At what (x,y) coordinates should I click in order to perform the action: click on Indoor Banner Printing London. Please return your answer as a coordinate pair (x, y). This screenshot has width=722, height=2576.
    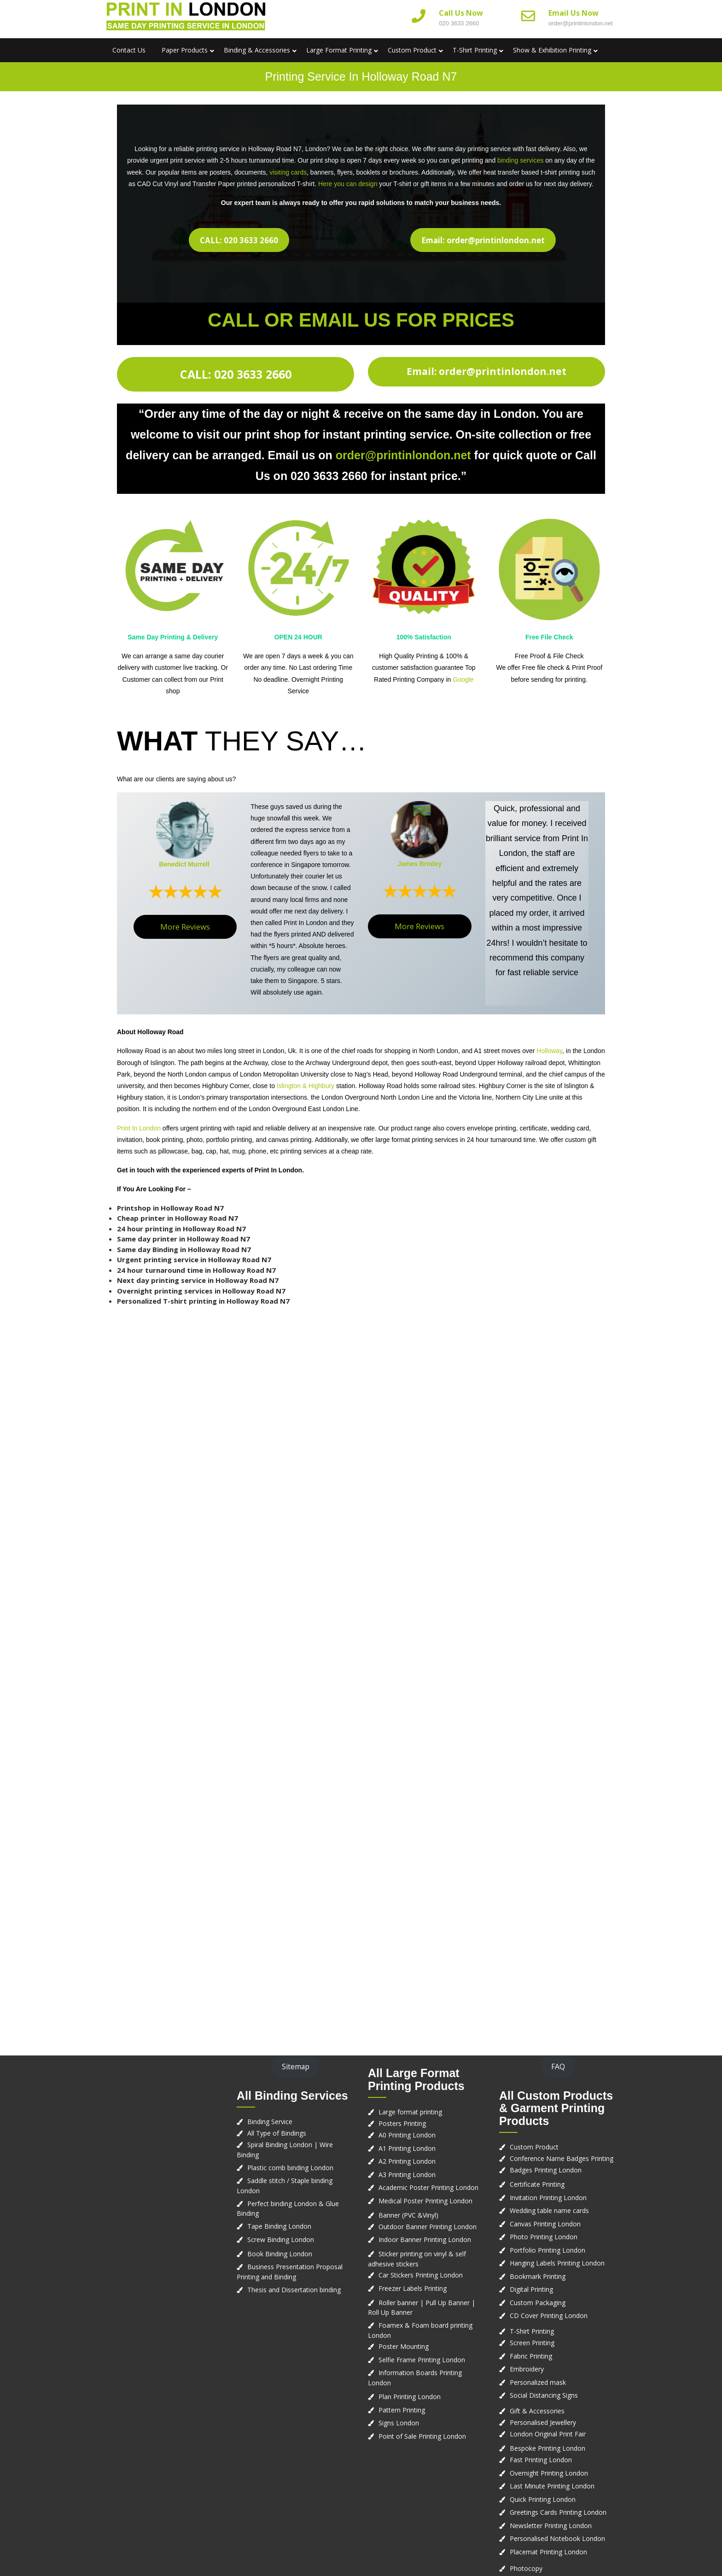
    Looking at the image, I should click on (424, 2239).